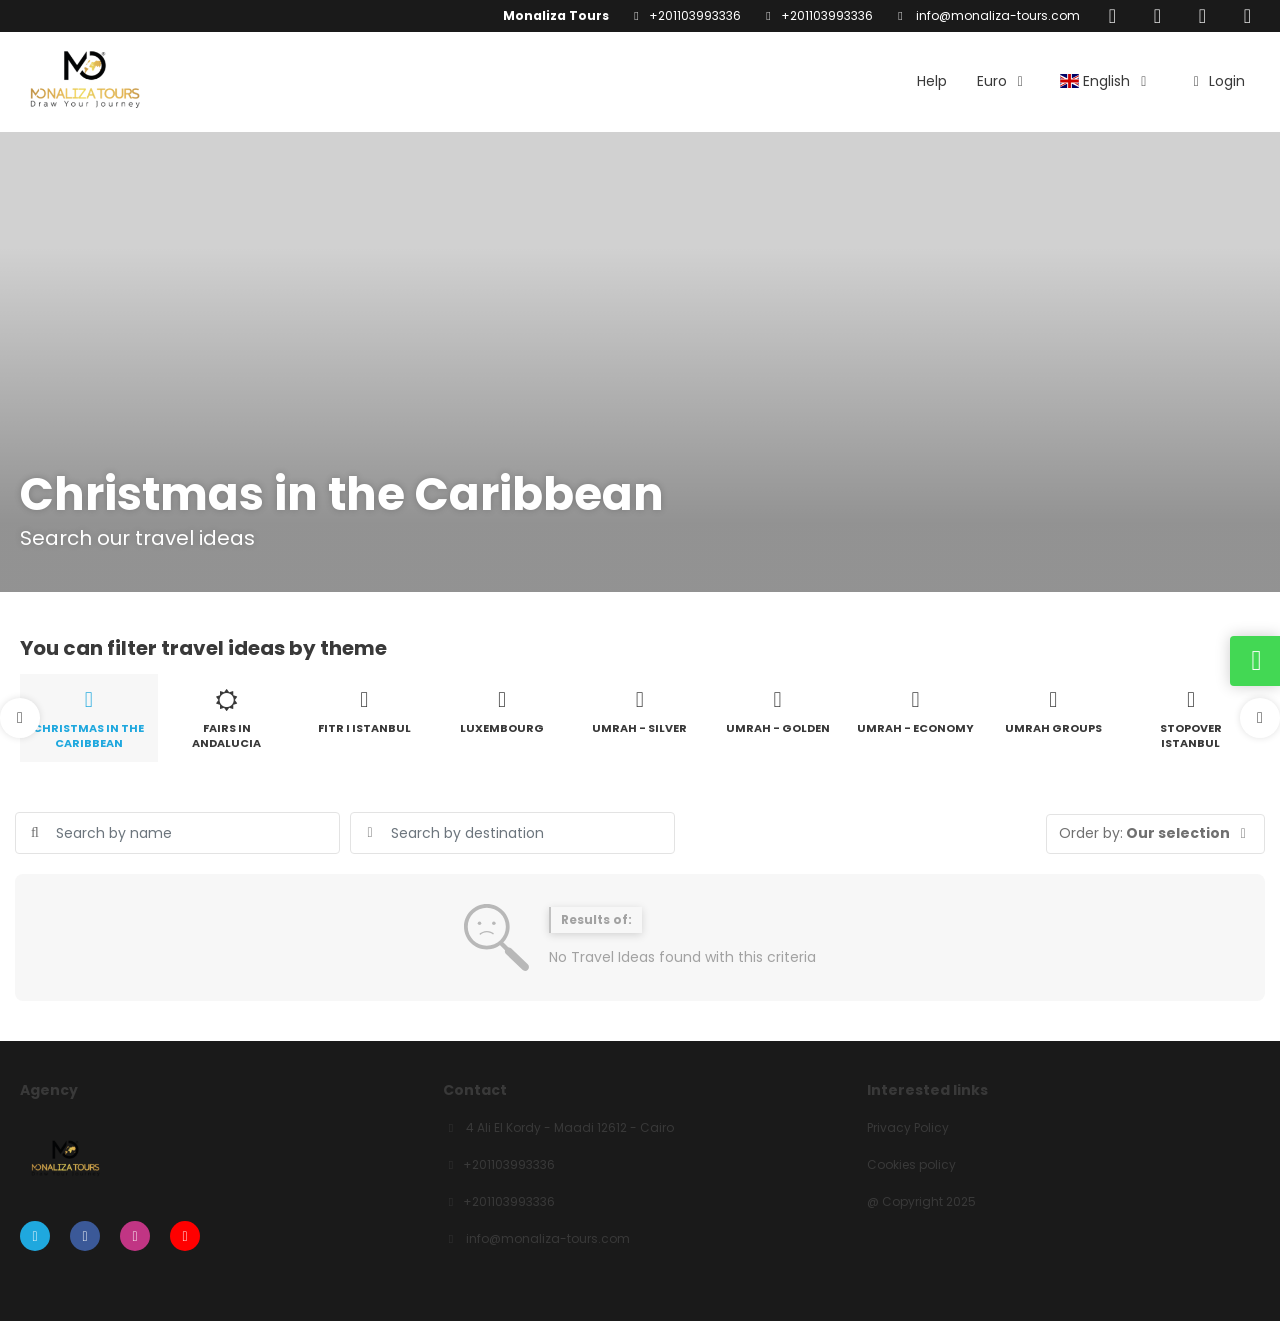 This screenshot has height=1321, width=1280. Describe the element at coordinates (911, 1165) in the screenshot. I see `Cookies policy` at that location.